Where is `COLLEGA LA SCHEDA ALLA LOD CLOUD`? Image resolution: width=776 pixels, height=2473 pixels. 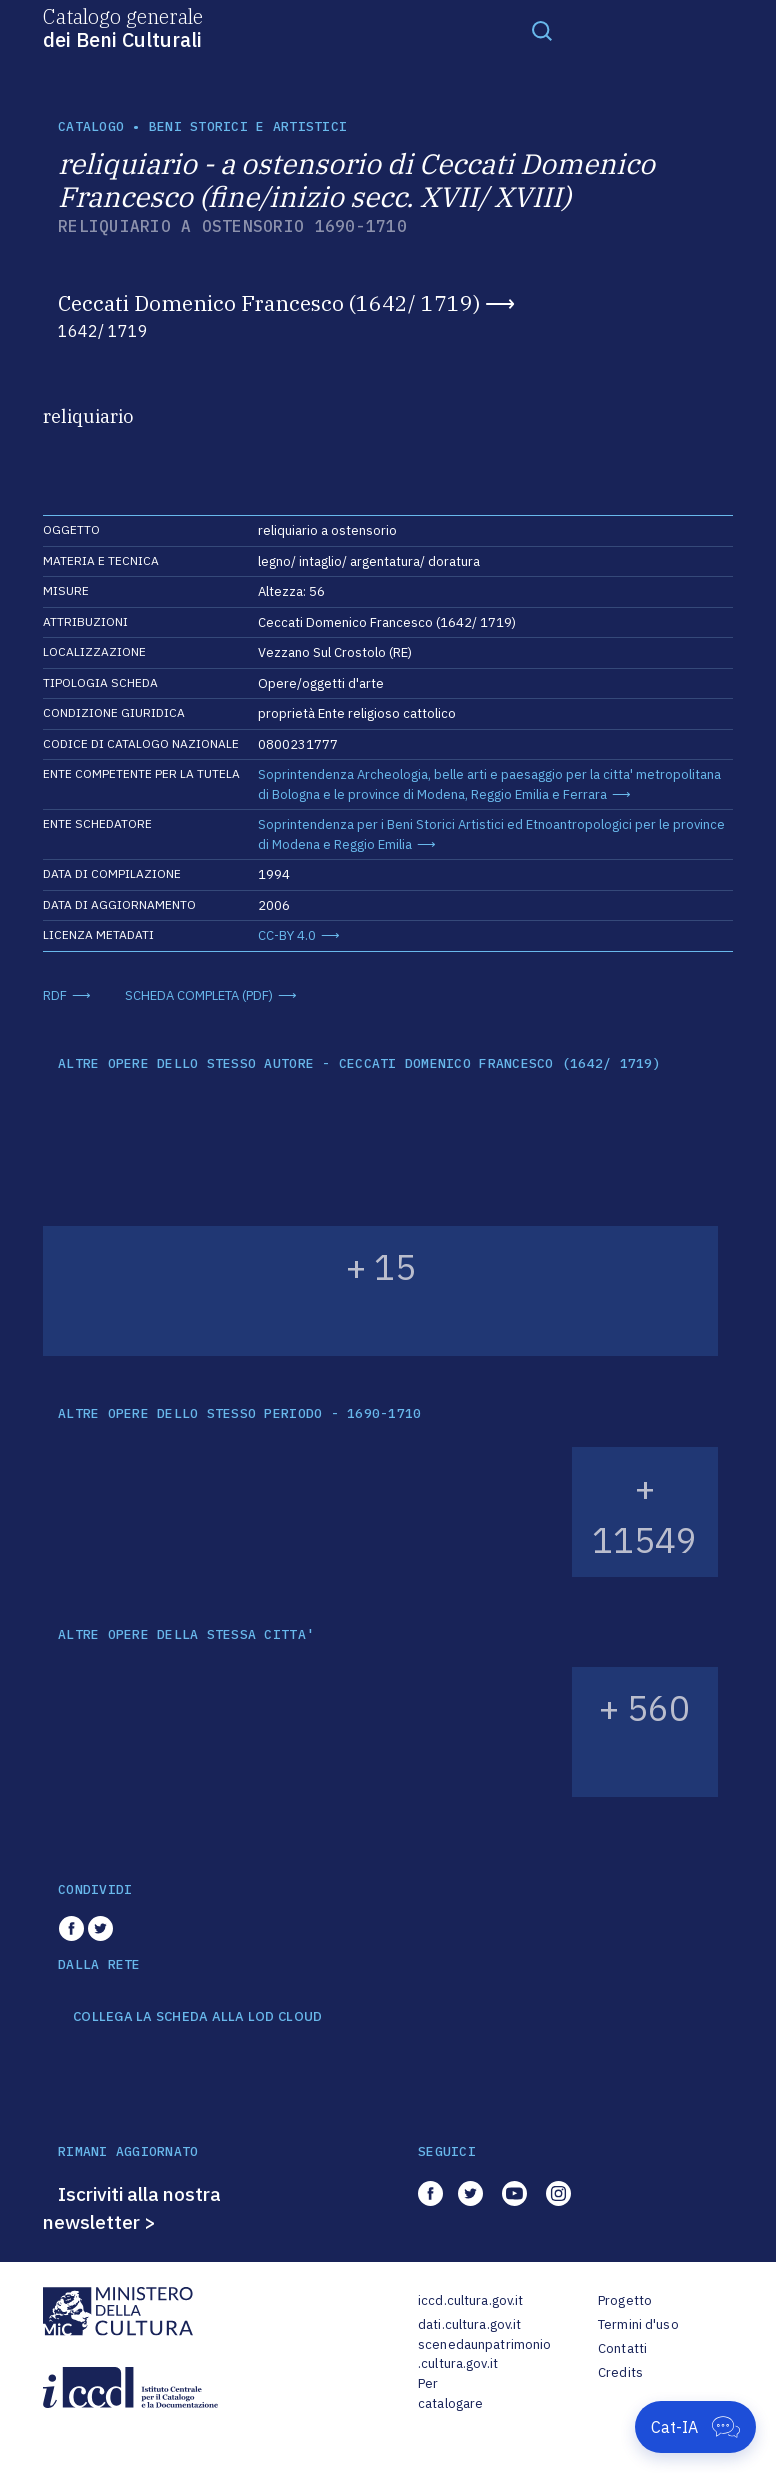 COLLEGA LA SCHEDA ALLA LOD CLOUD is located at coordinates (197, 2017).